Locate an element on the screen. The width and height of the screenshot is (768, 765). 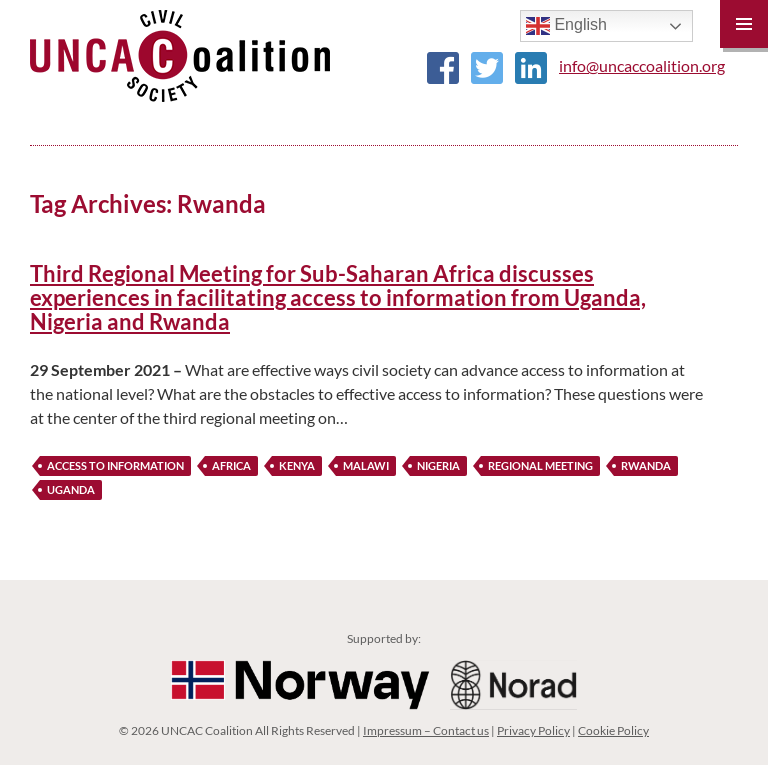
Privacy Policy is located at coordinates (533, 730).